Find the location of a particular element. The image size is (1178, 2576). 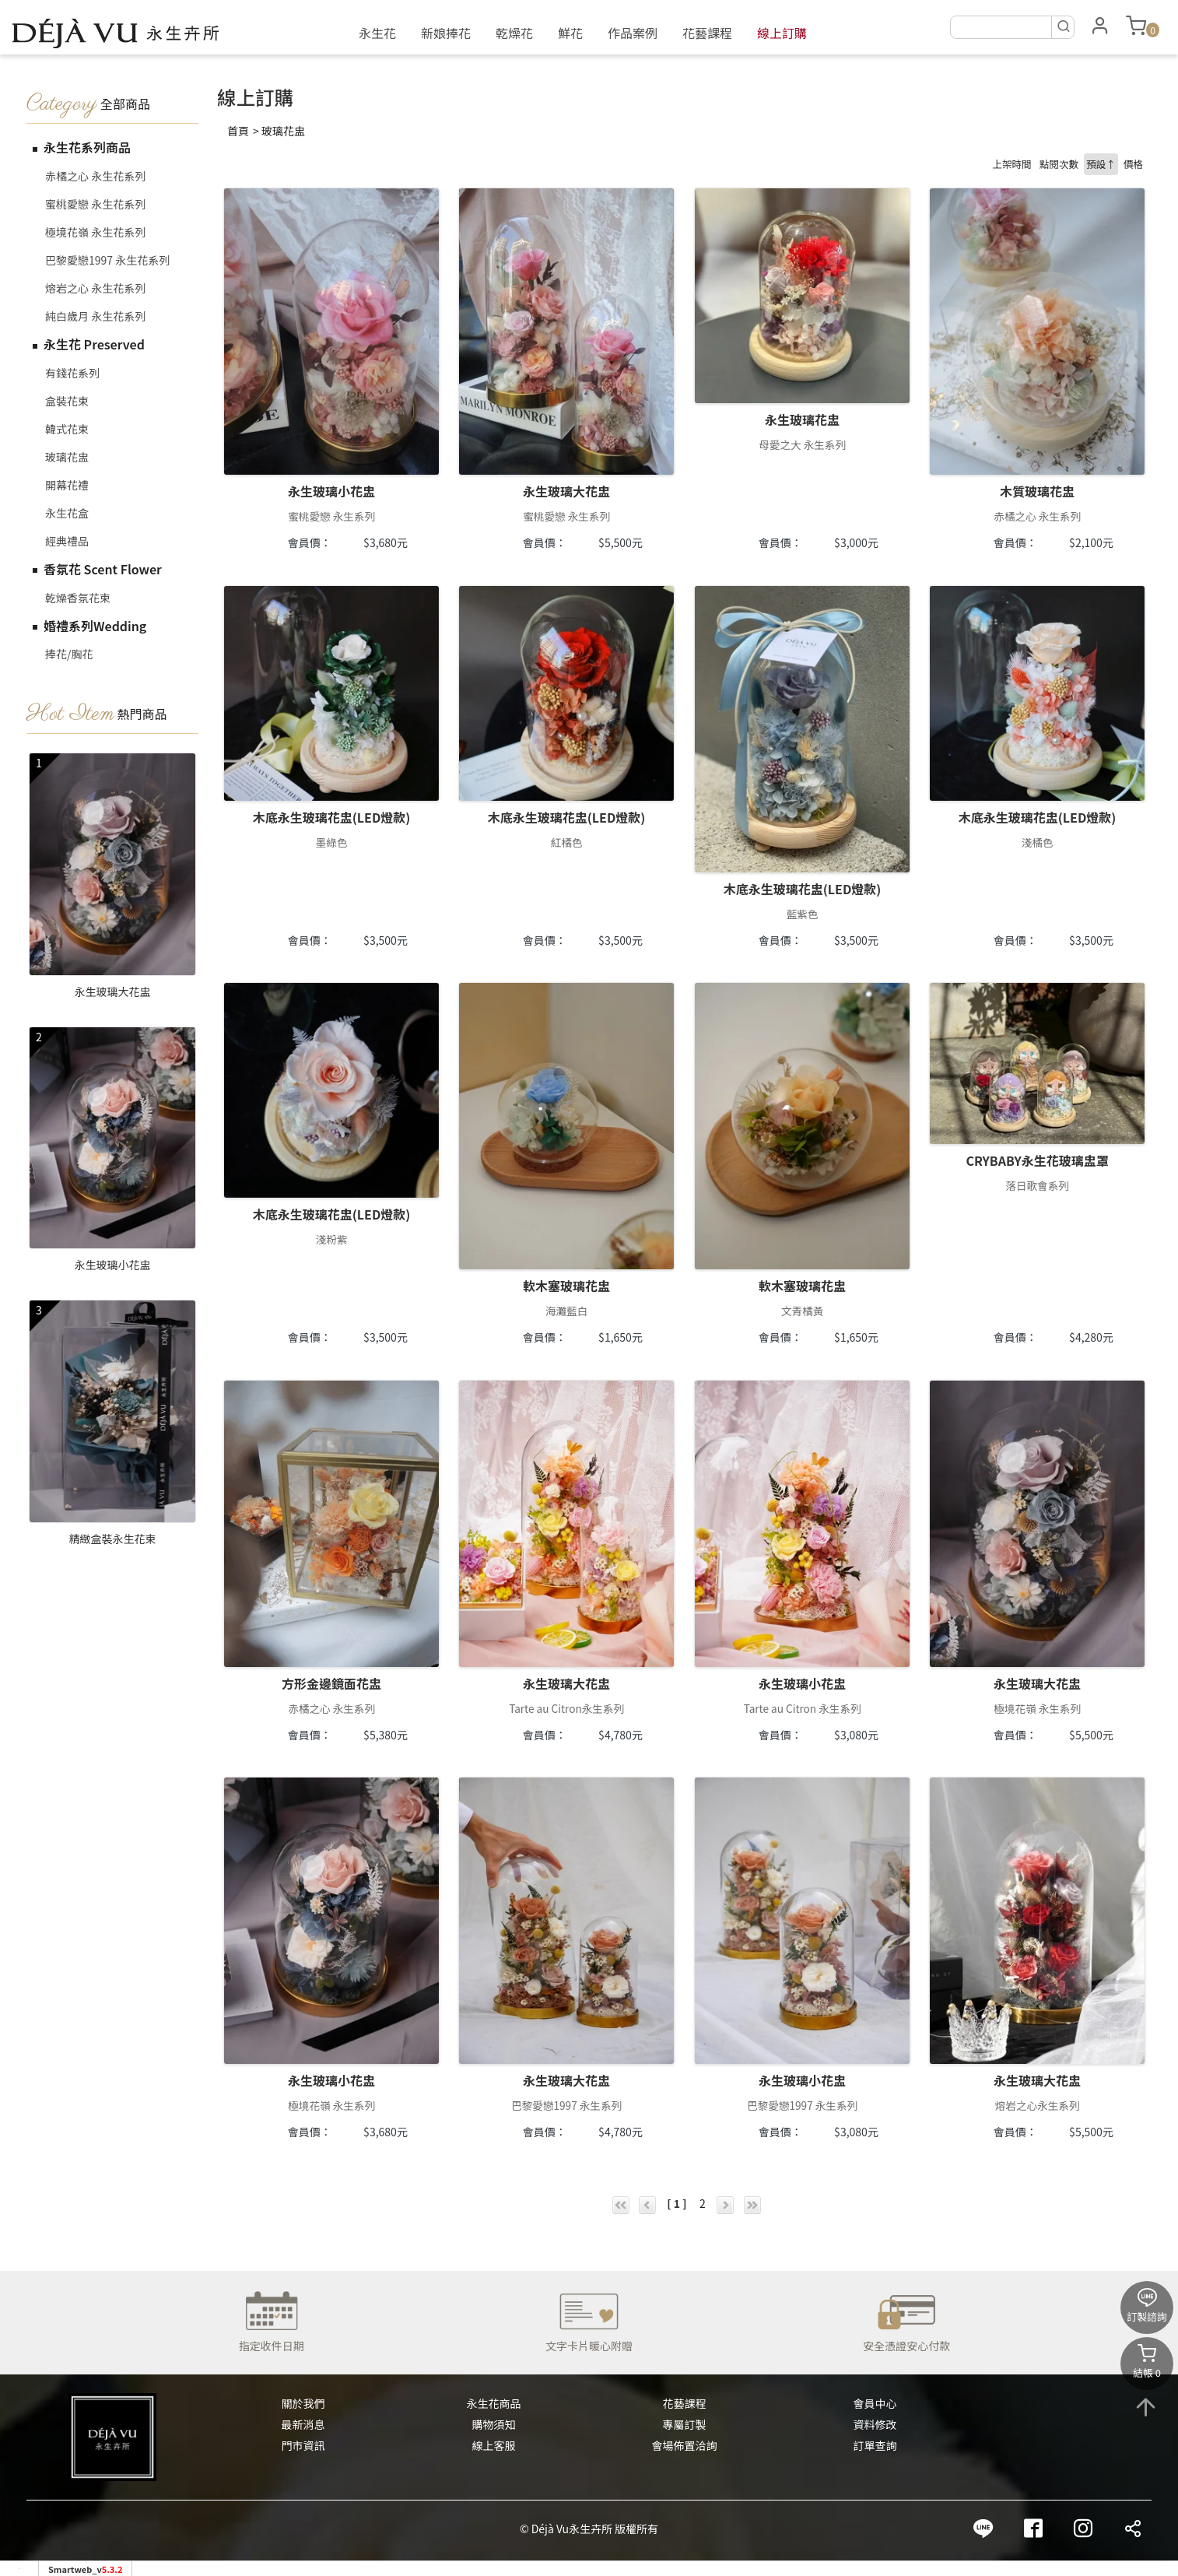

開幕花禮 is located at coordinates (67, 485).